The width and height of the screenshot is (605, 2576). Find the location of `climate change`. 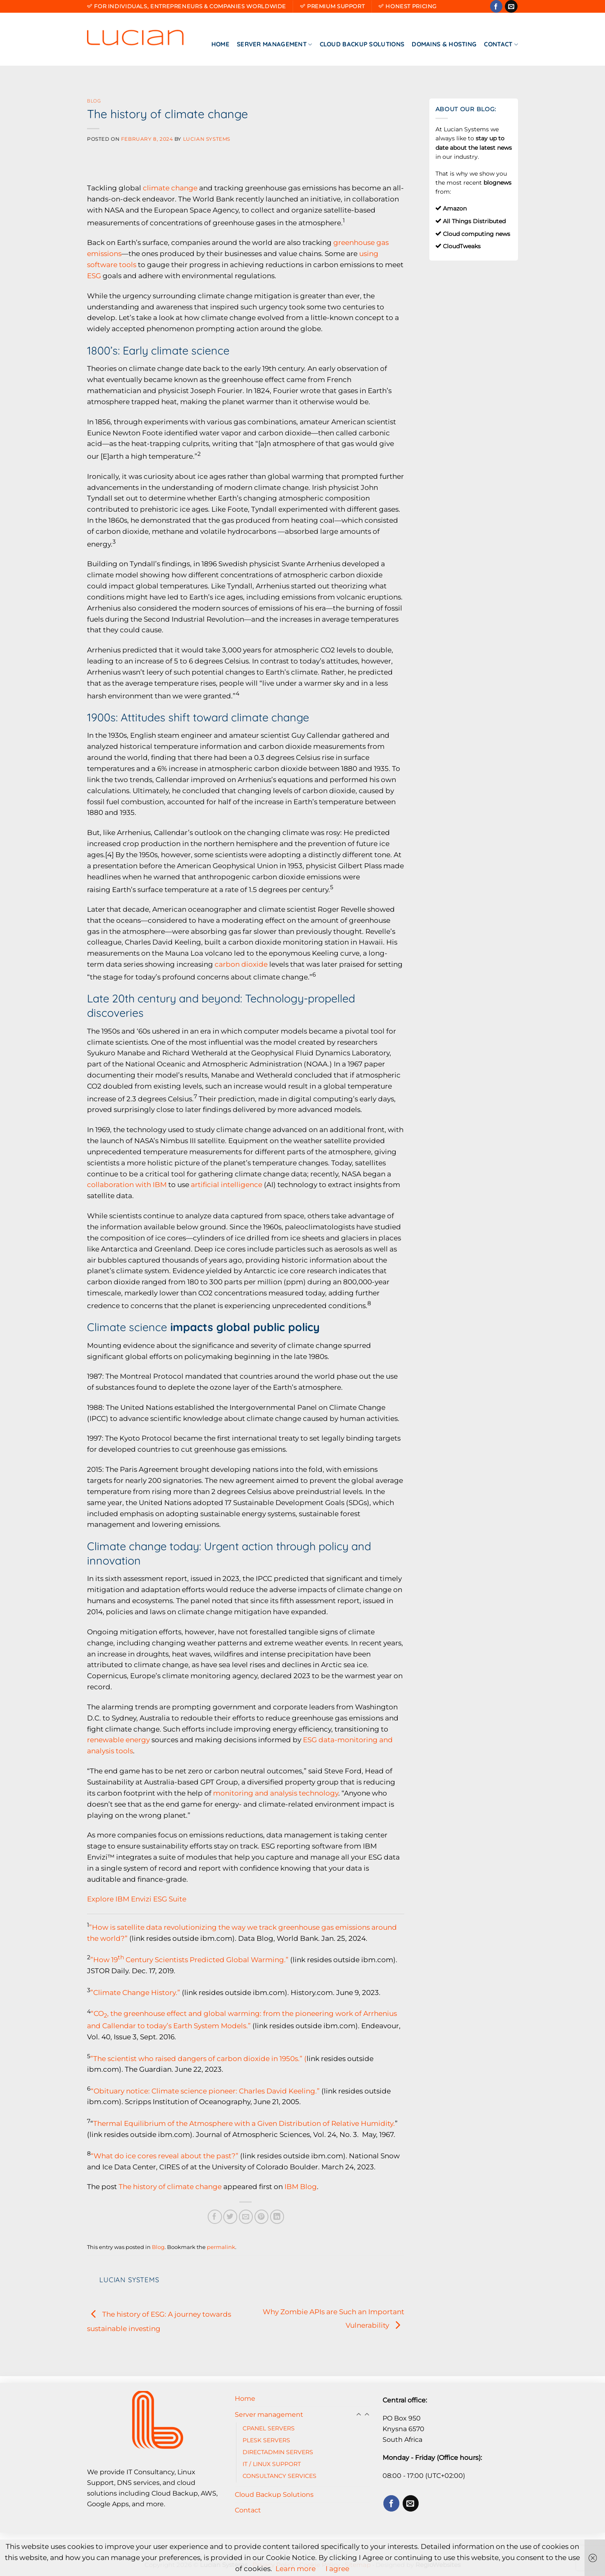

climate change is located at coordinates (170, 188).